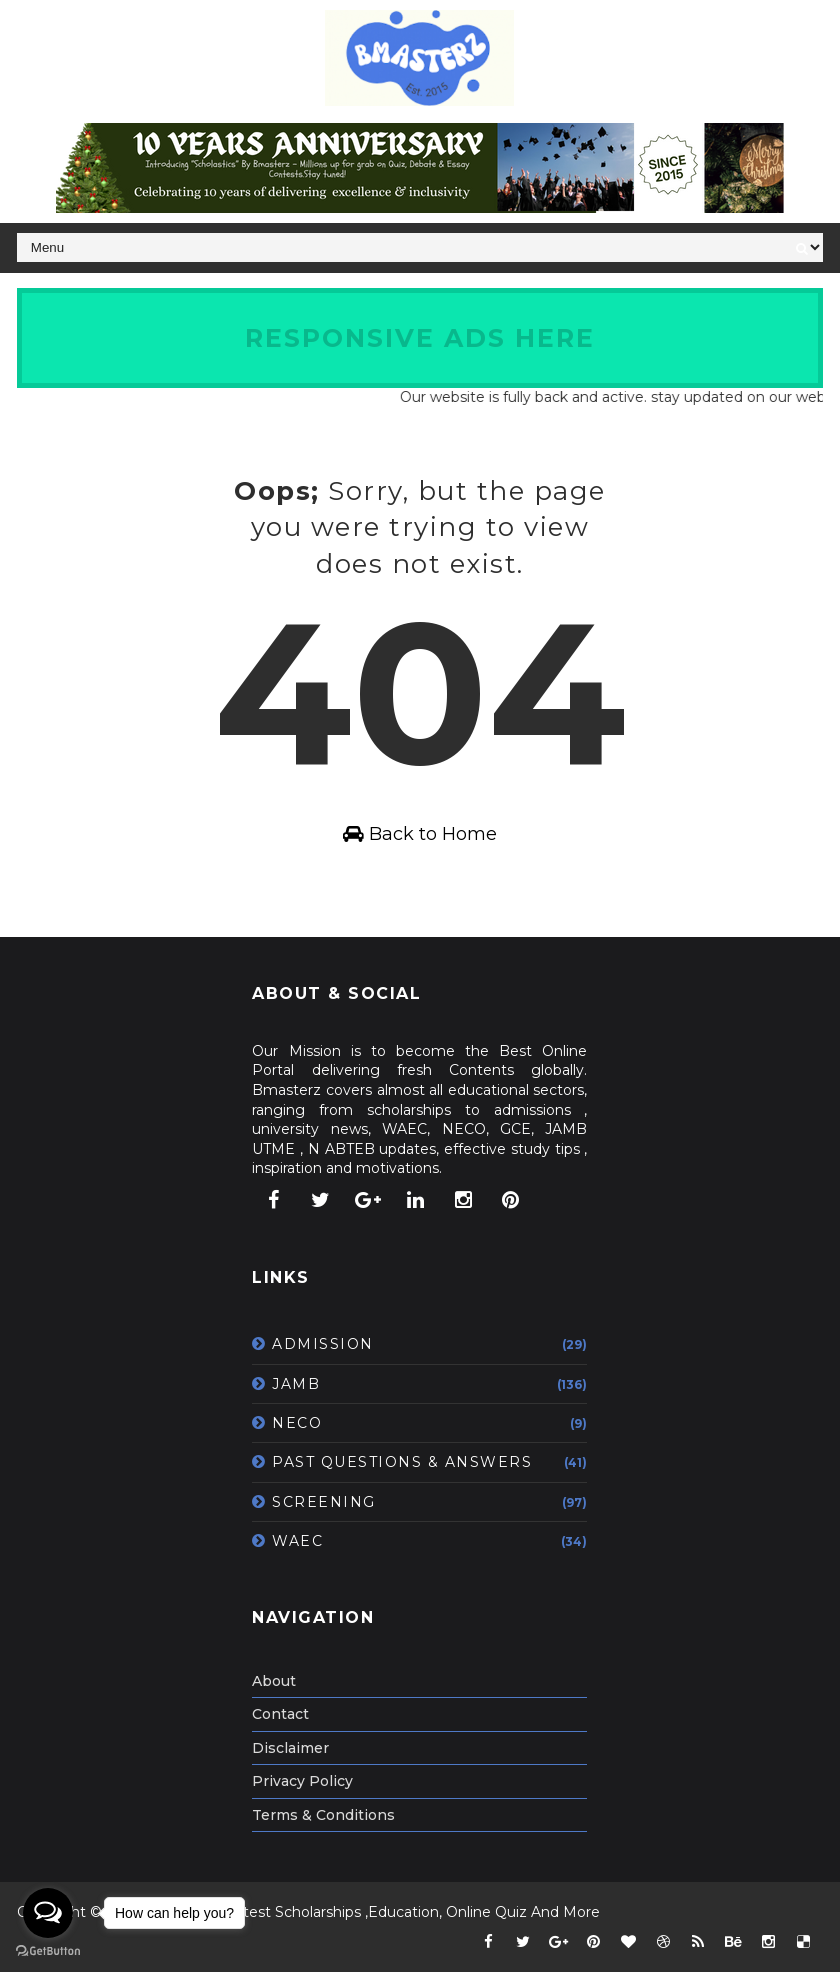  I want to click on Disclaimer, so click(290, 1748).